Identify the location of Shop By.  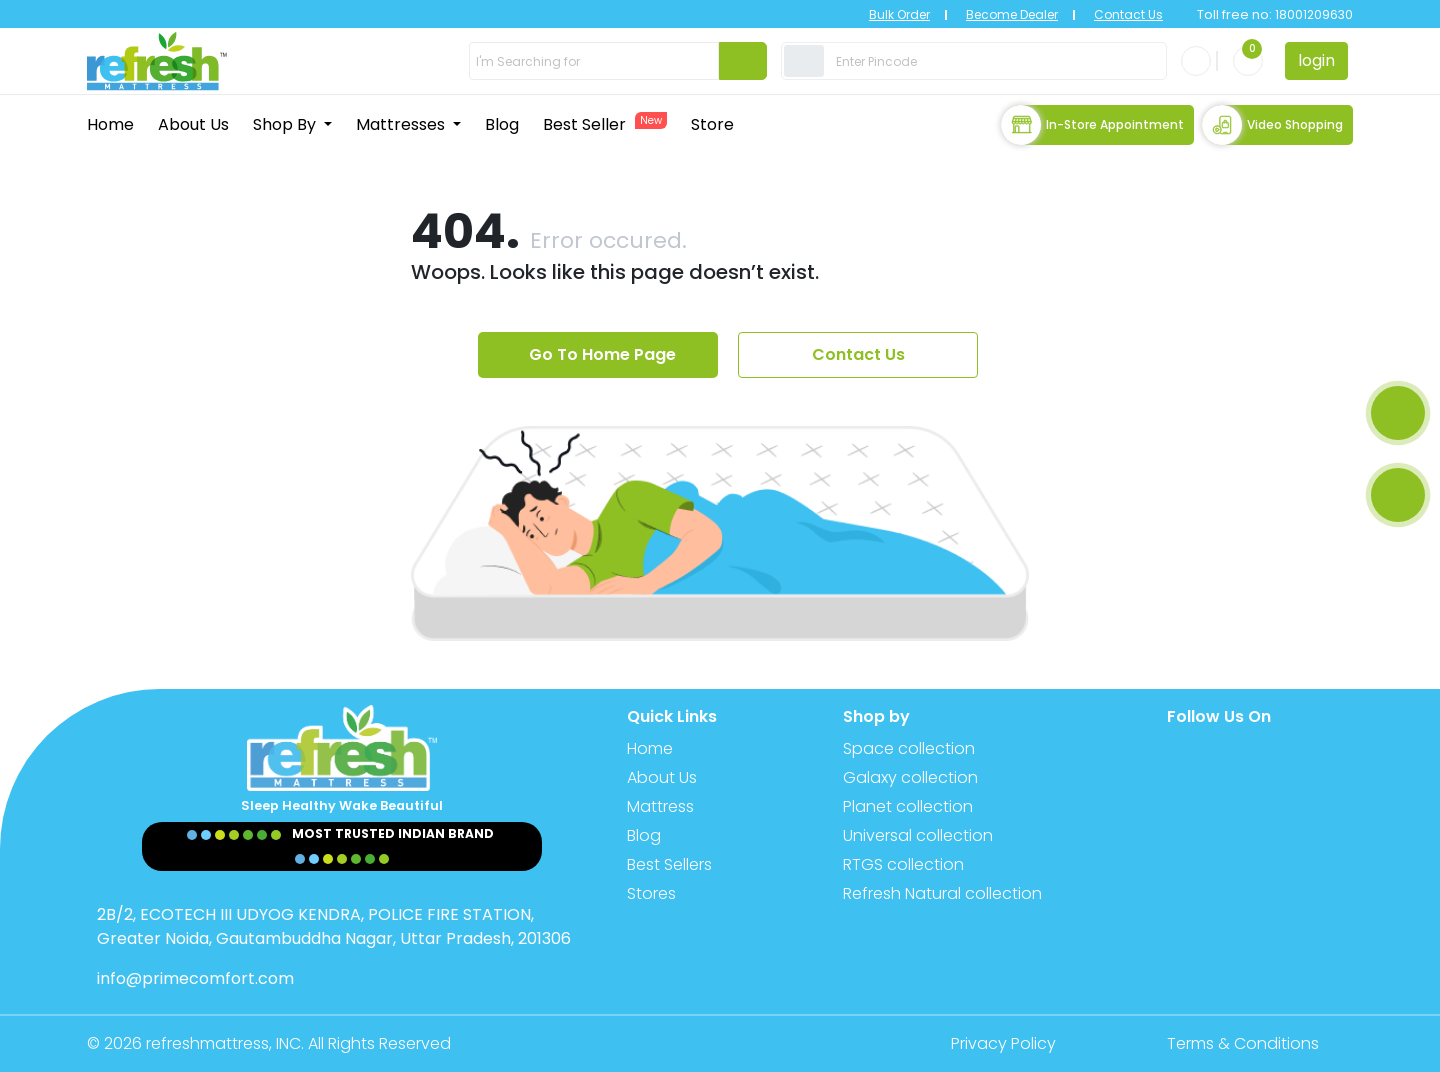
(286, 124).